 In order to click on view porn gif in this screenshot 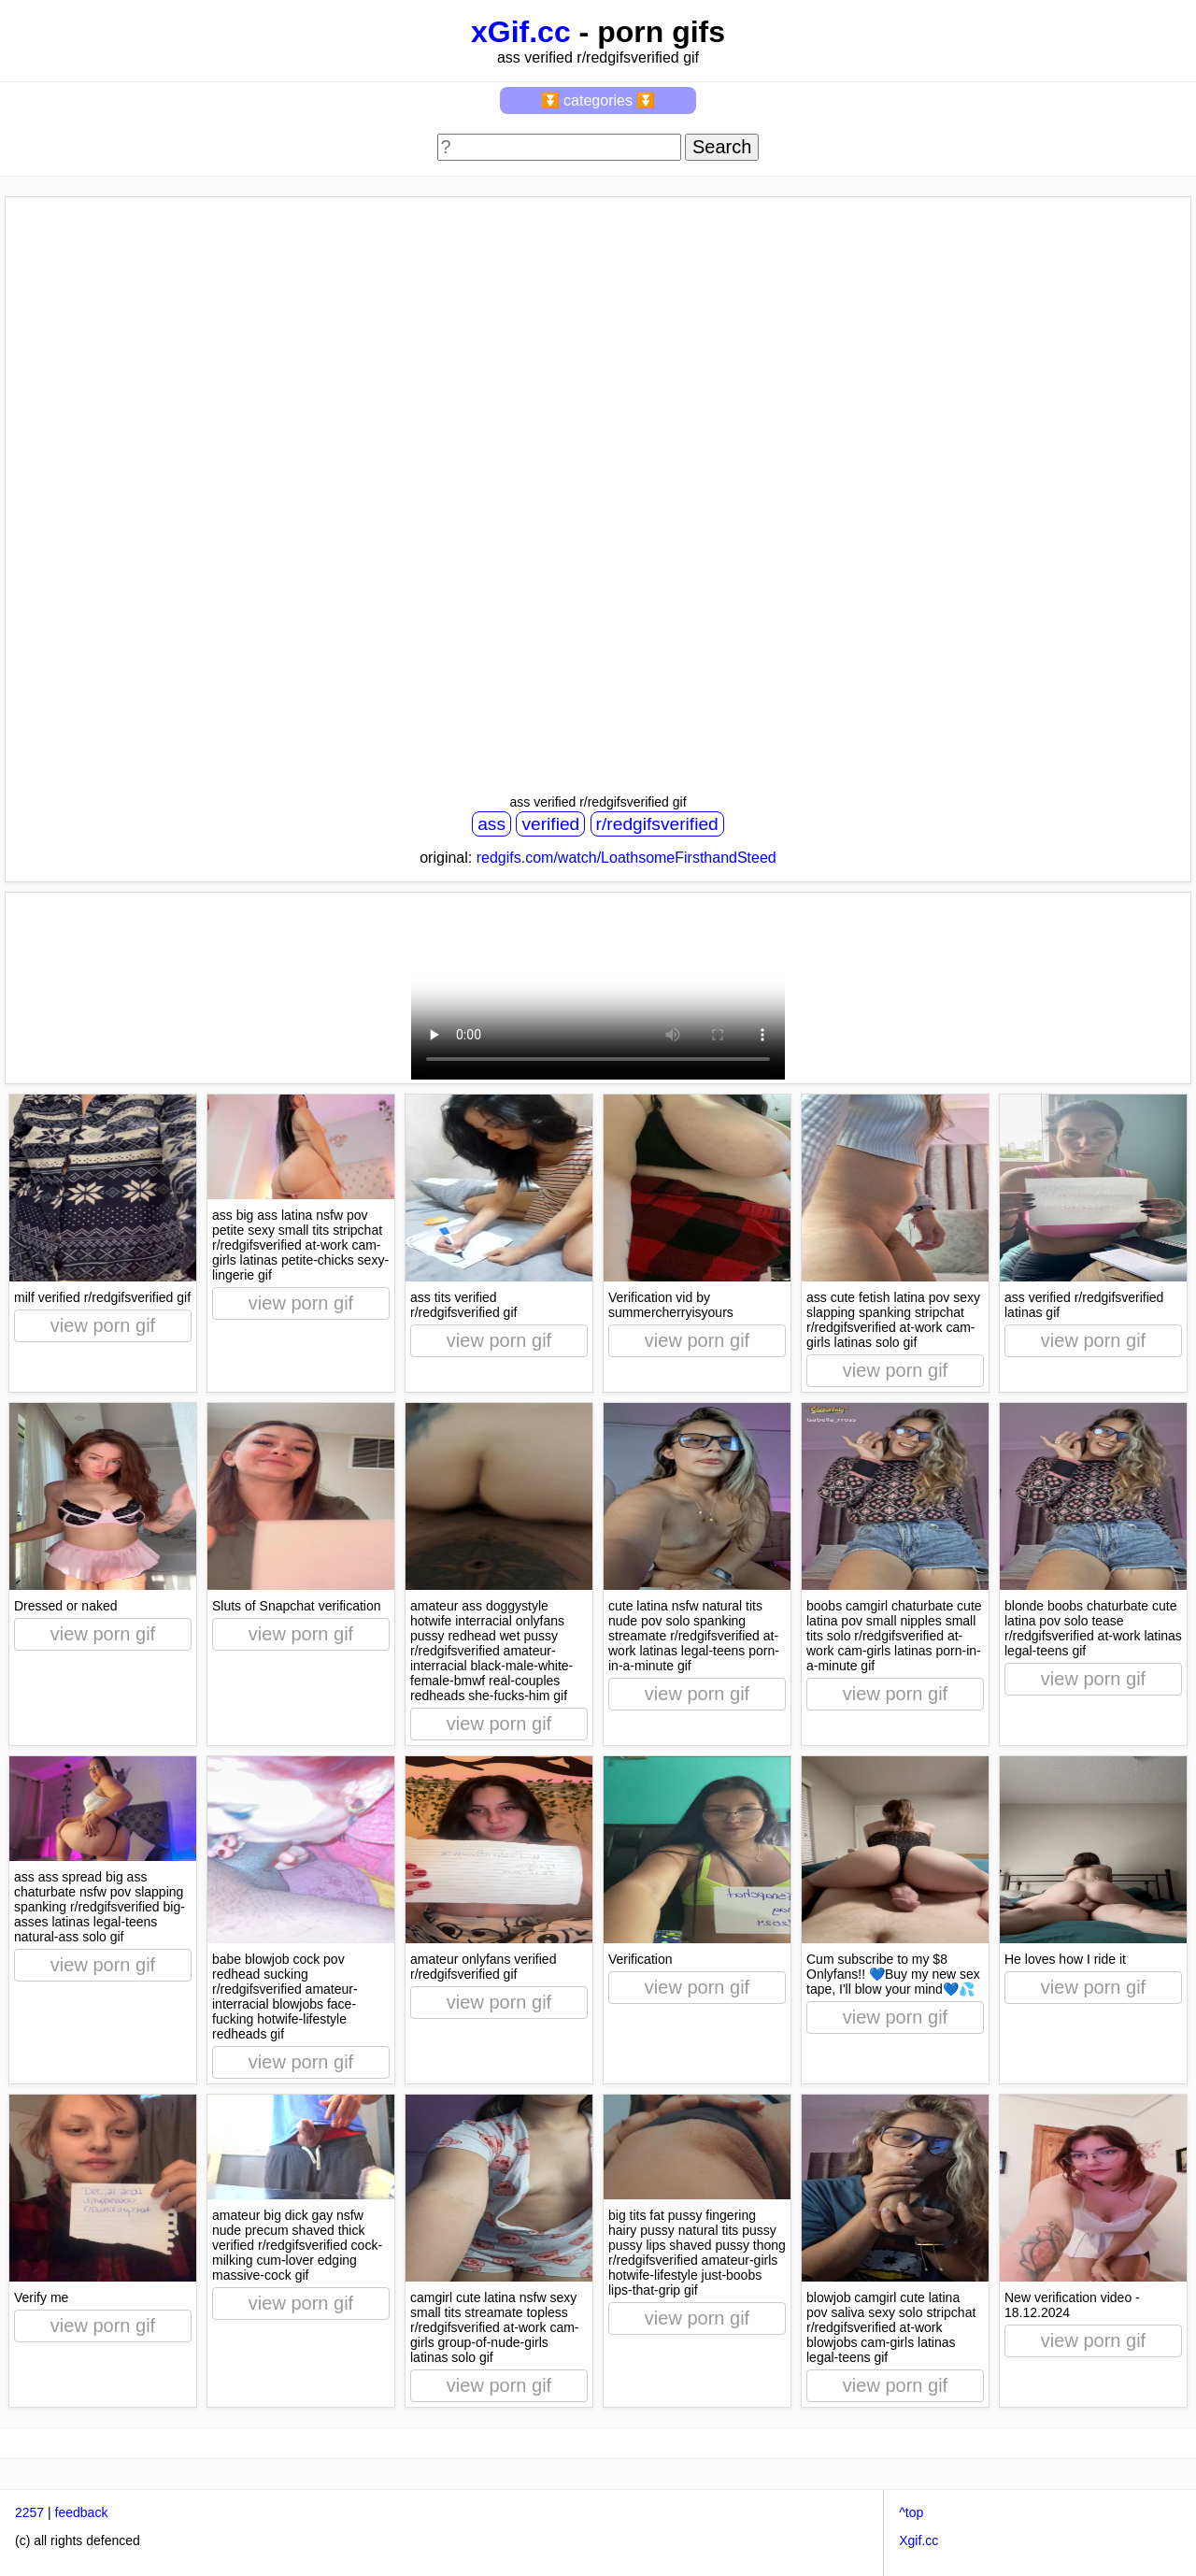, I will do `click(102, 1325)`.